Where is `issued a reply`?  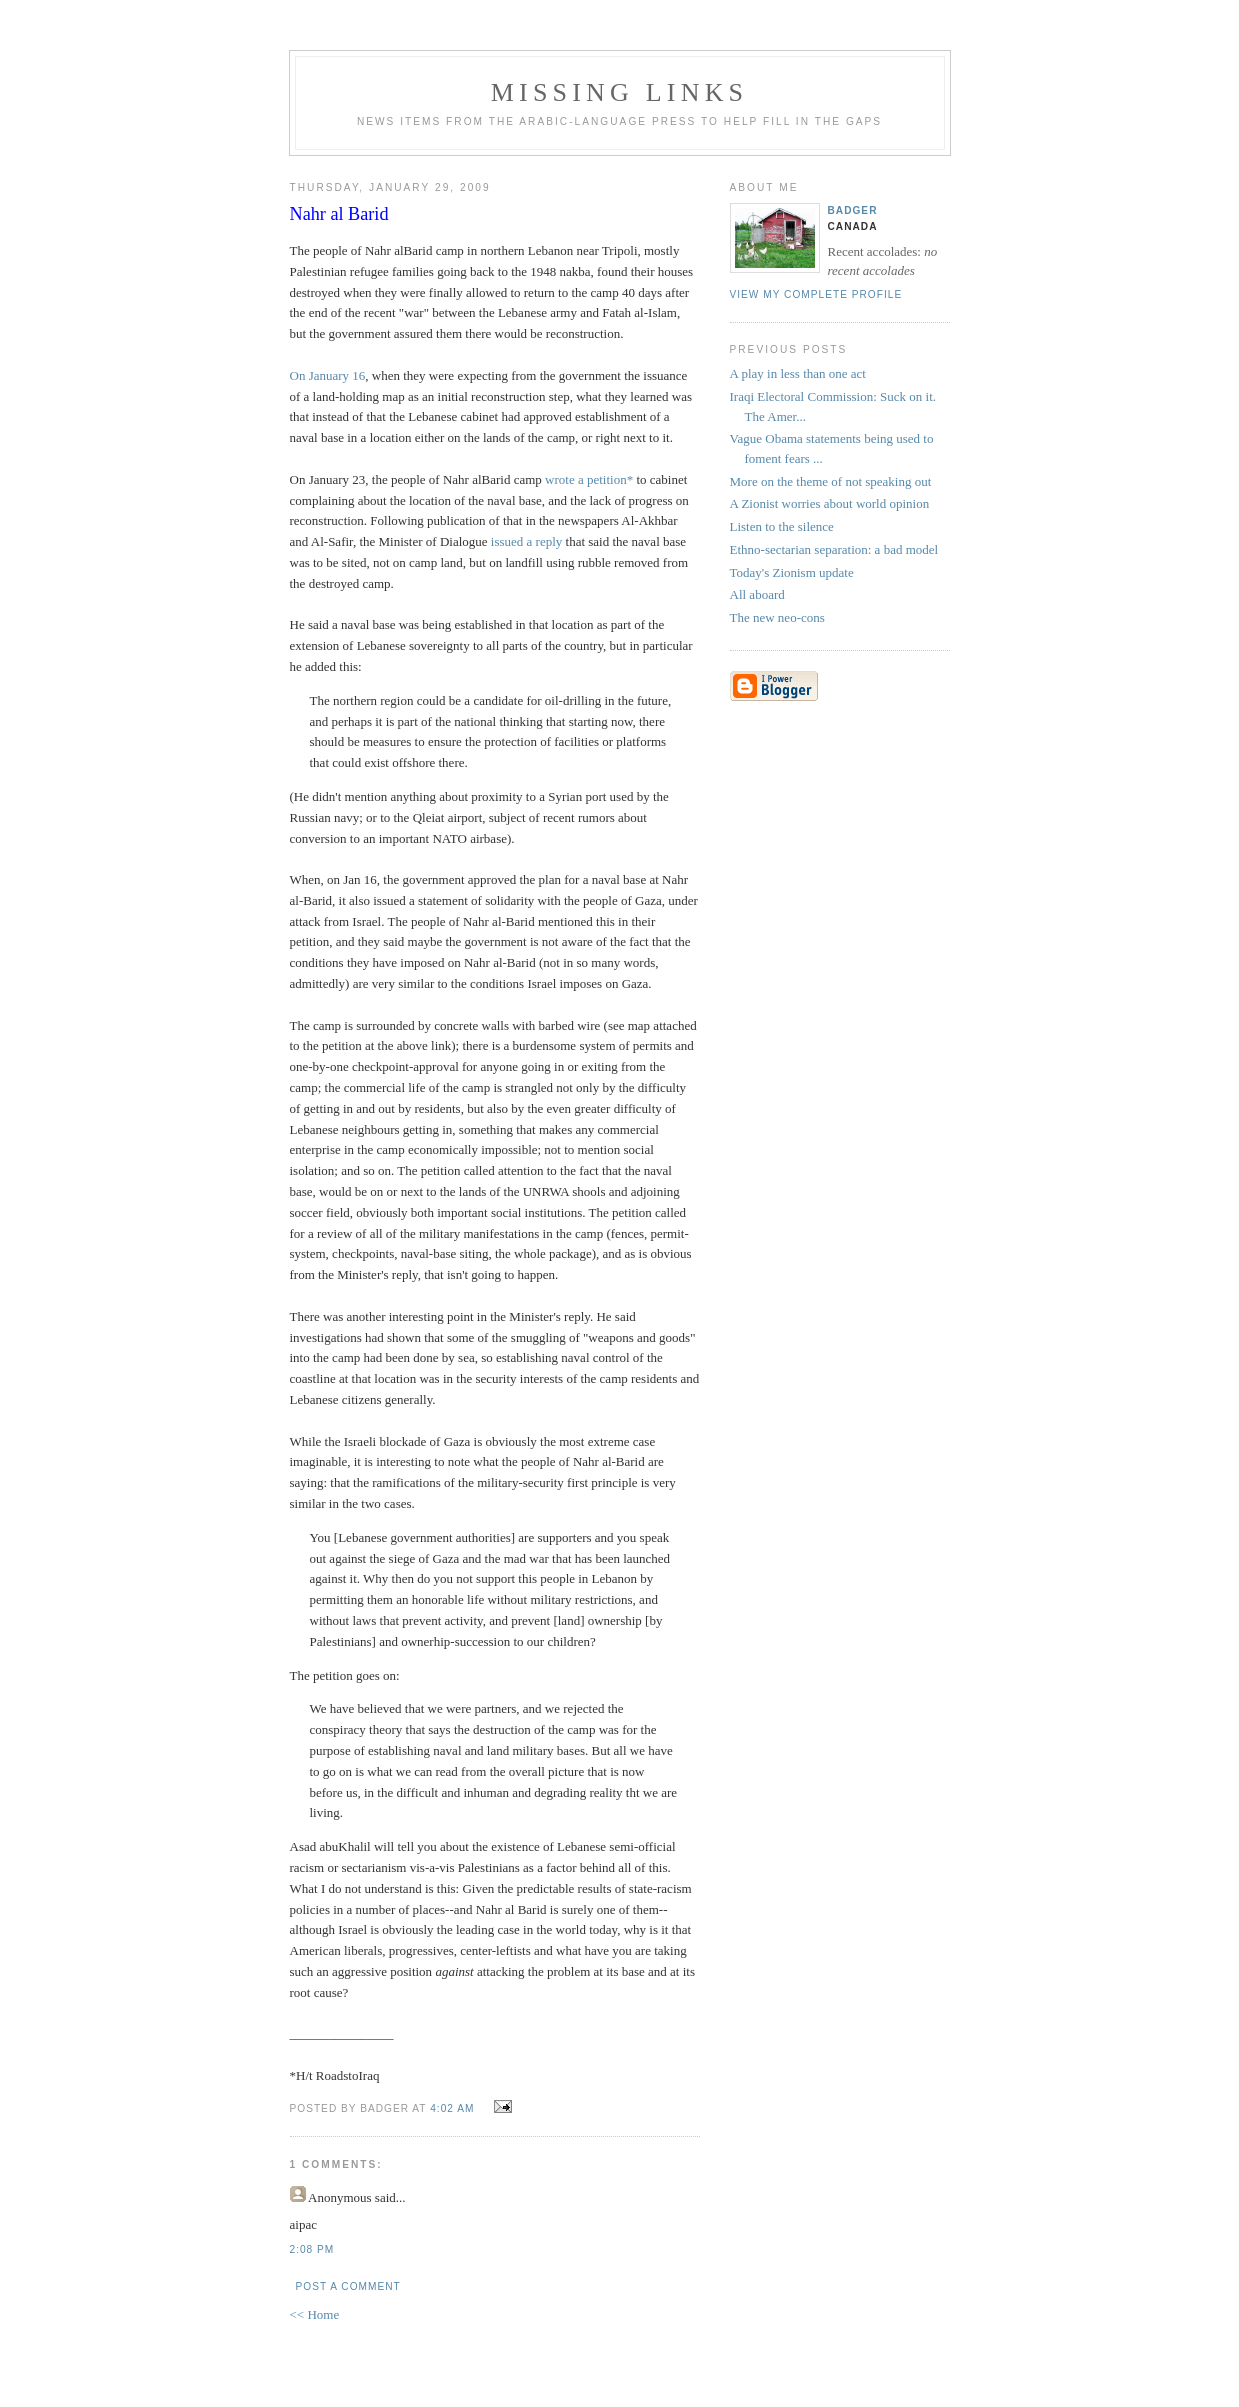
issued a reply is located at coordinates (525, 541).